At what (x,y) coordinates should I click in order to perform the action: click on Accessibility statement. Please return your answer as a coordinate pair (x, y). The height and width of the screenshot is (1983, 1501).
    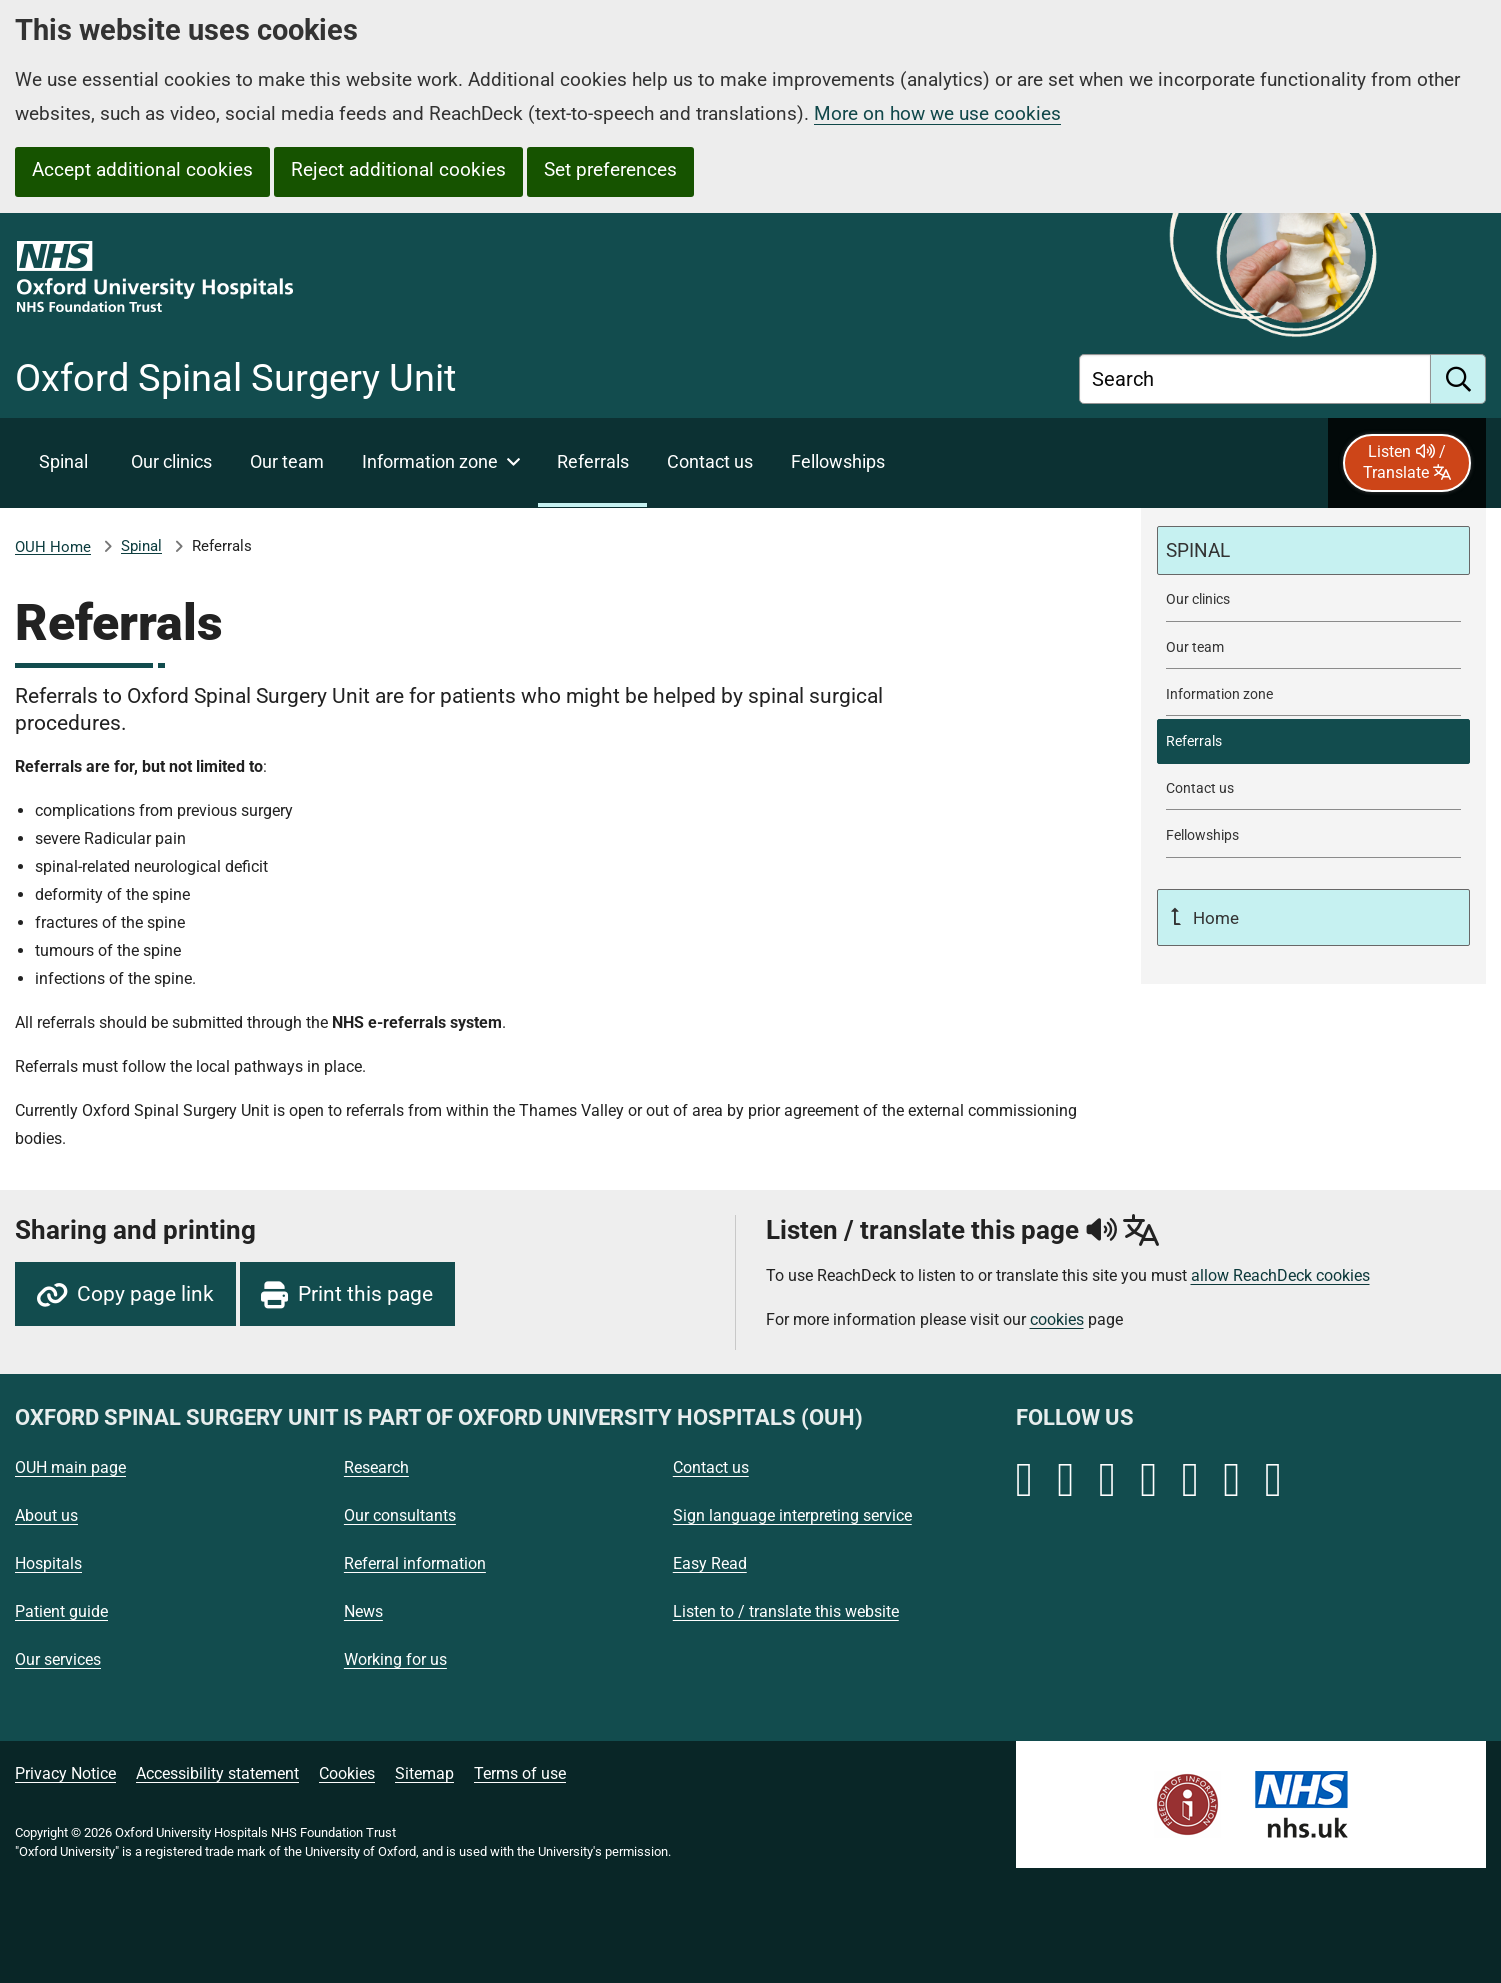
    Looking at the image, I should click on (217, 1773).